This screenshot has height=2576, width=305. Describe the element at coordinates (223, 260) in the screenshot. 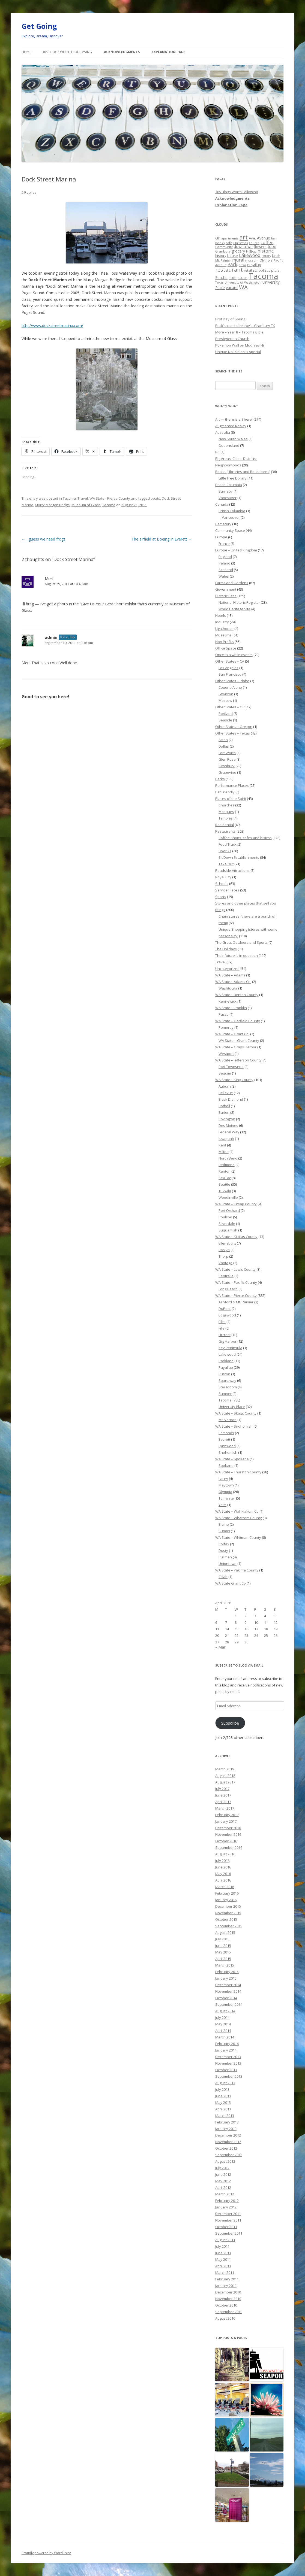

I see `Mt. Rainier [Mt. Rainier (18 items)]` at that location.